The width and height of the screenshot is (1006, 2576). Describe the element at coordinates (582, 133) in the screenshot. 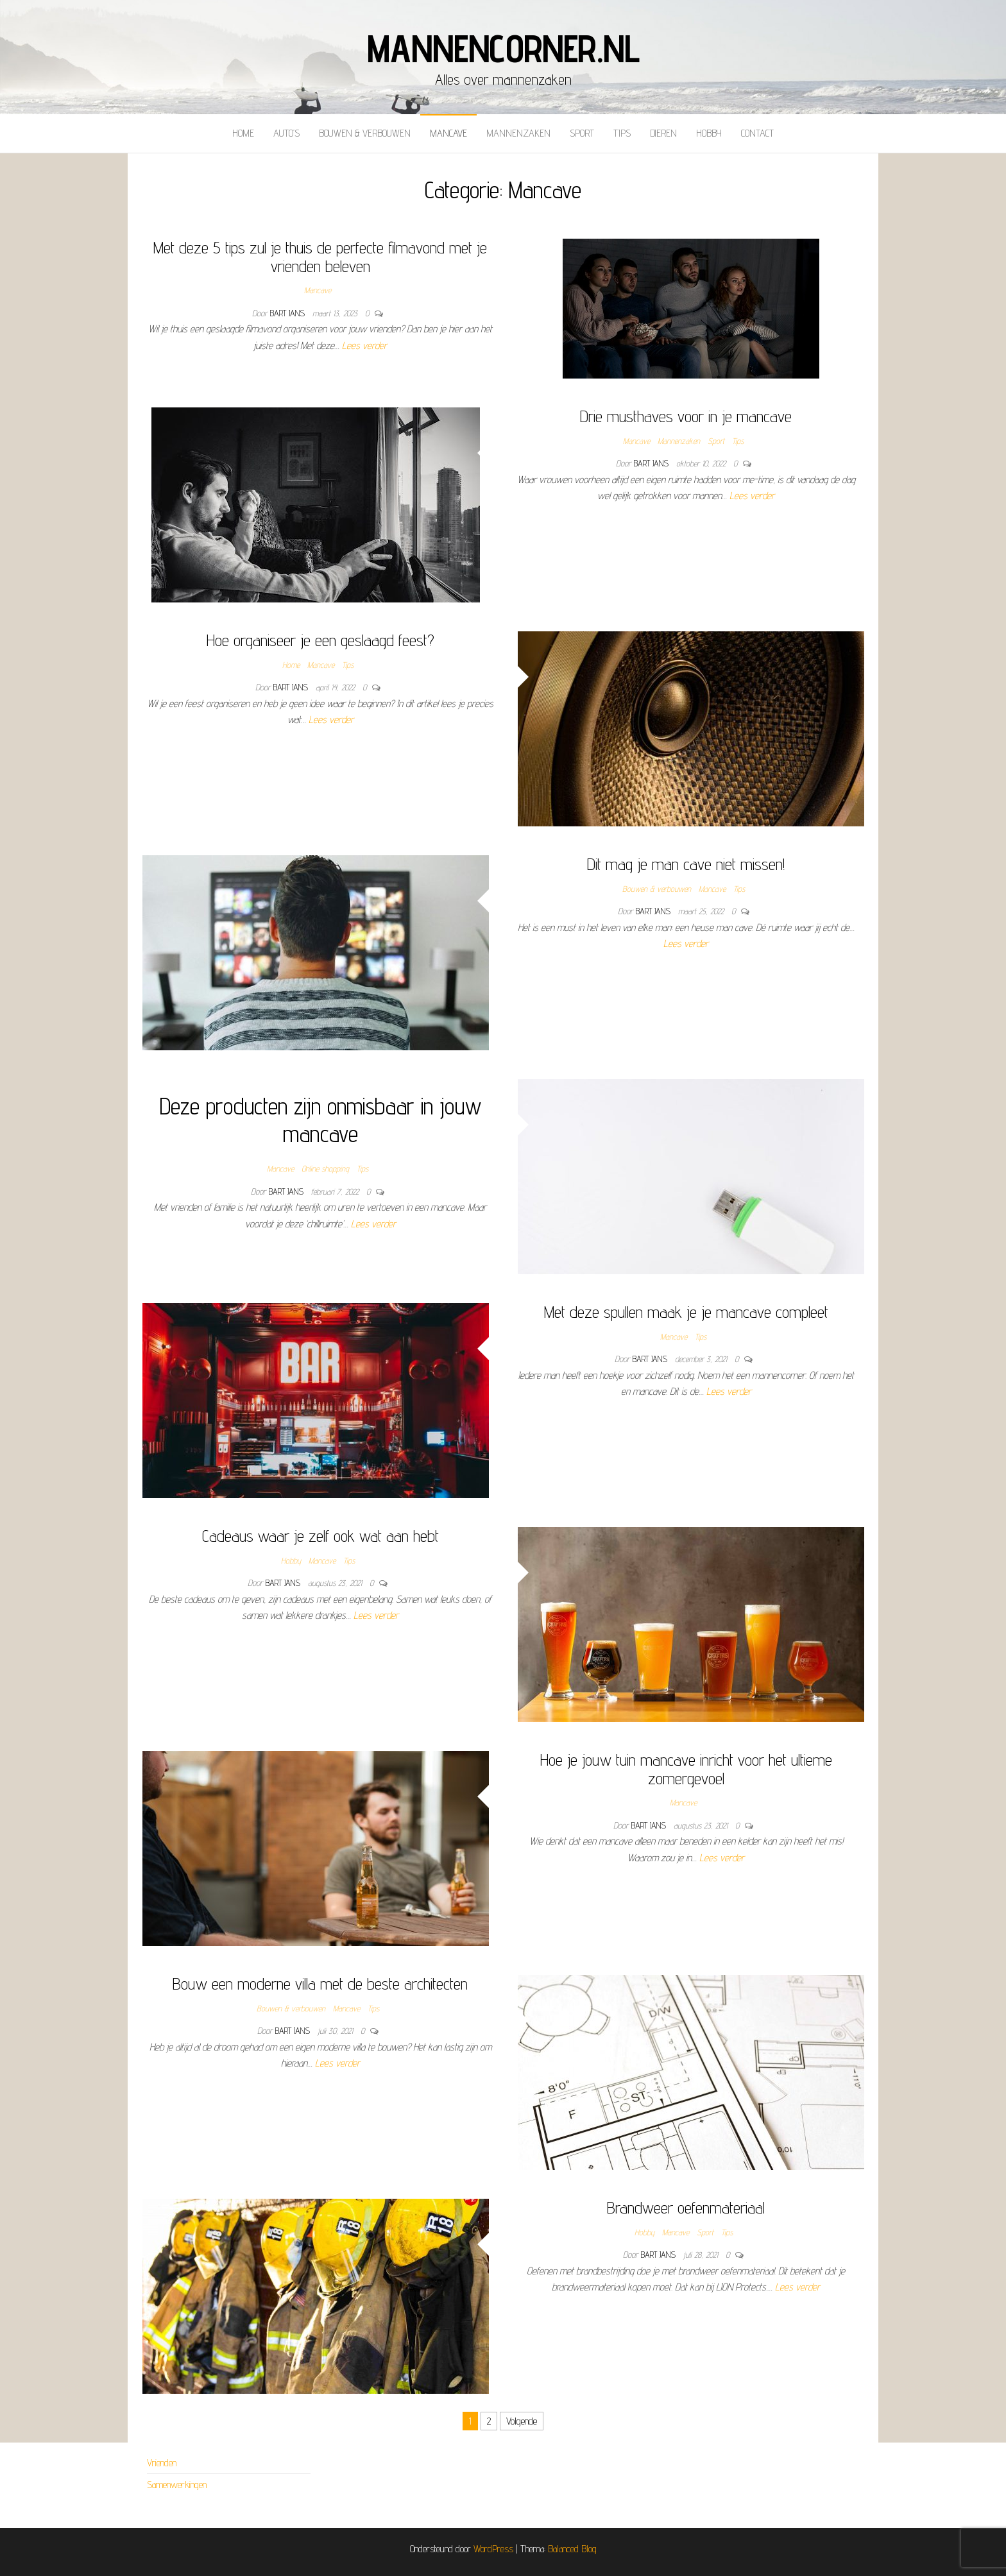

I see `Sport` at that location.